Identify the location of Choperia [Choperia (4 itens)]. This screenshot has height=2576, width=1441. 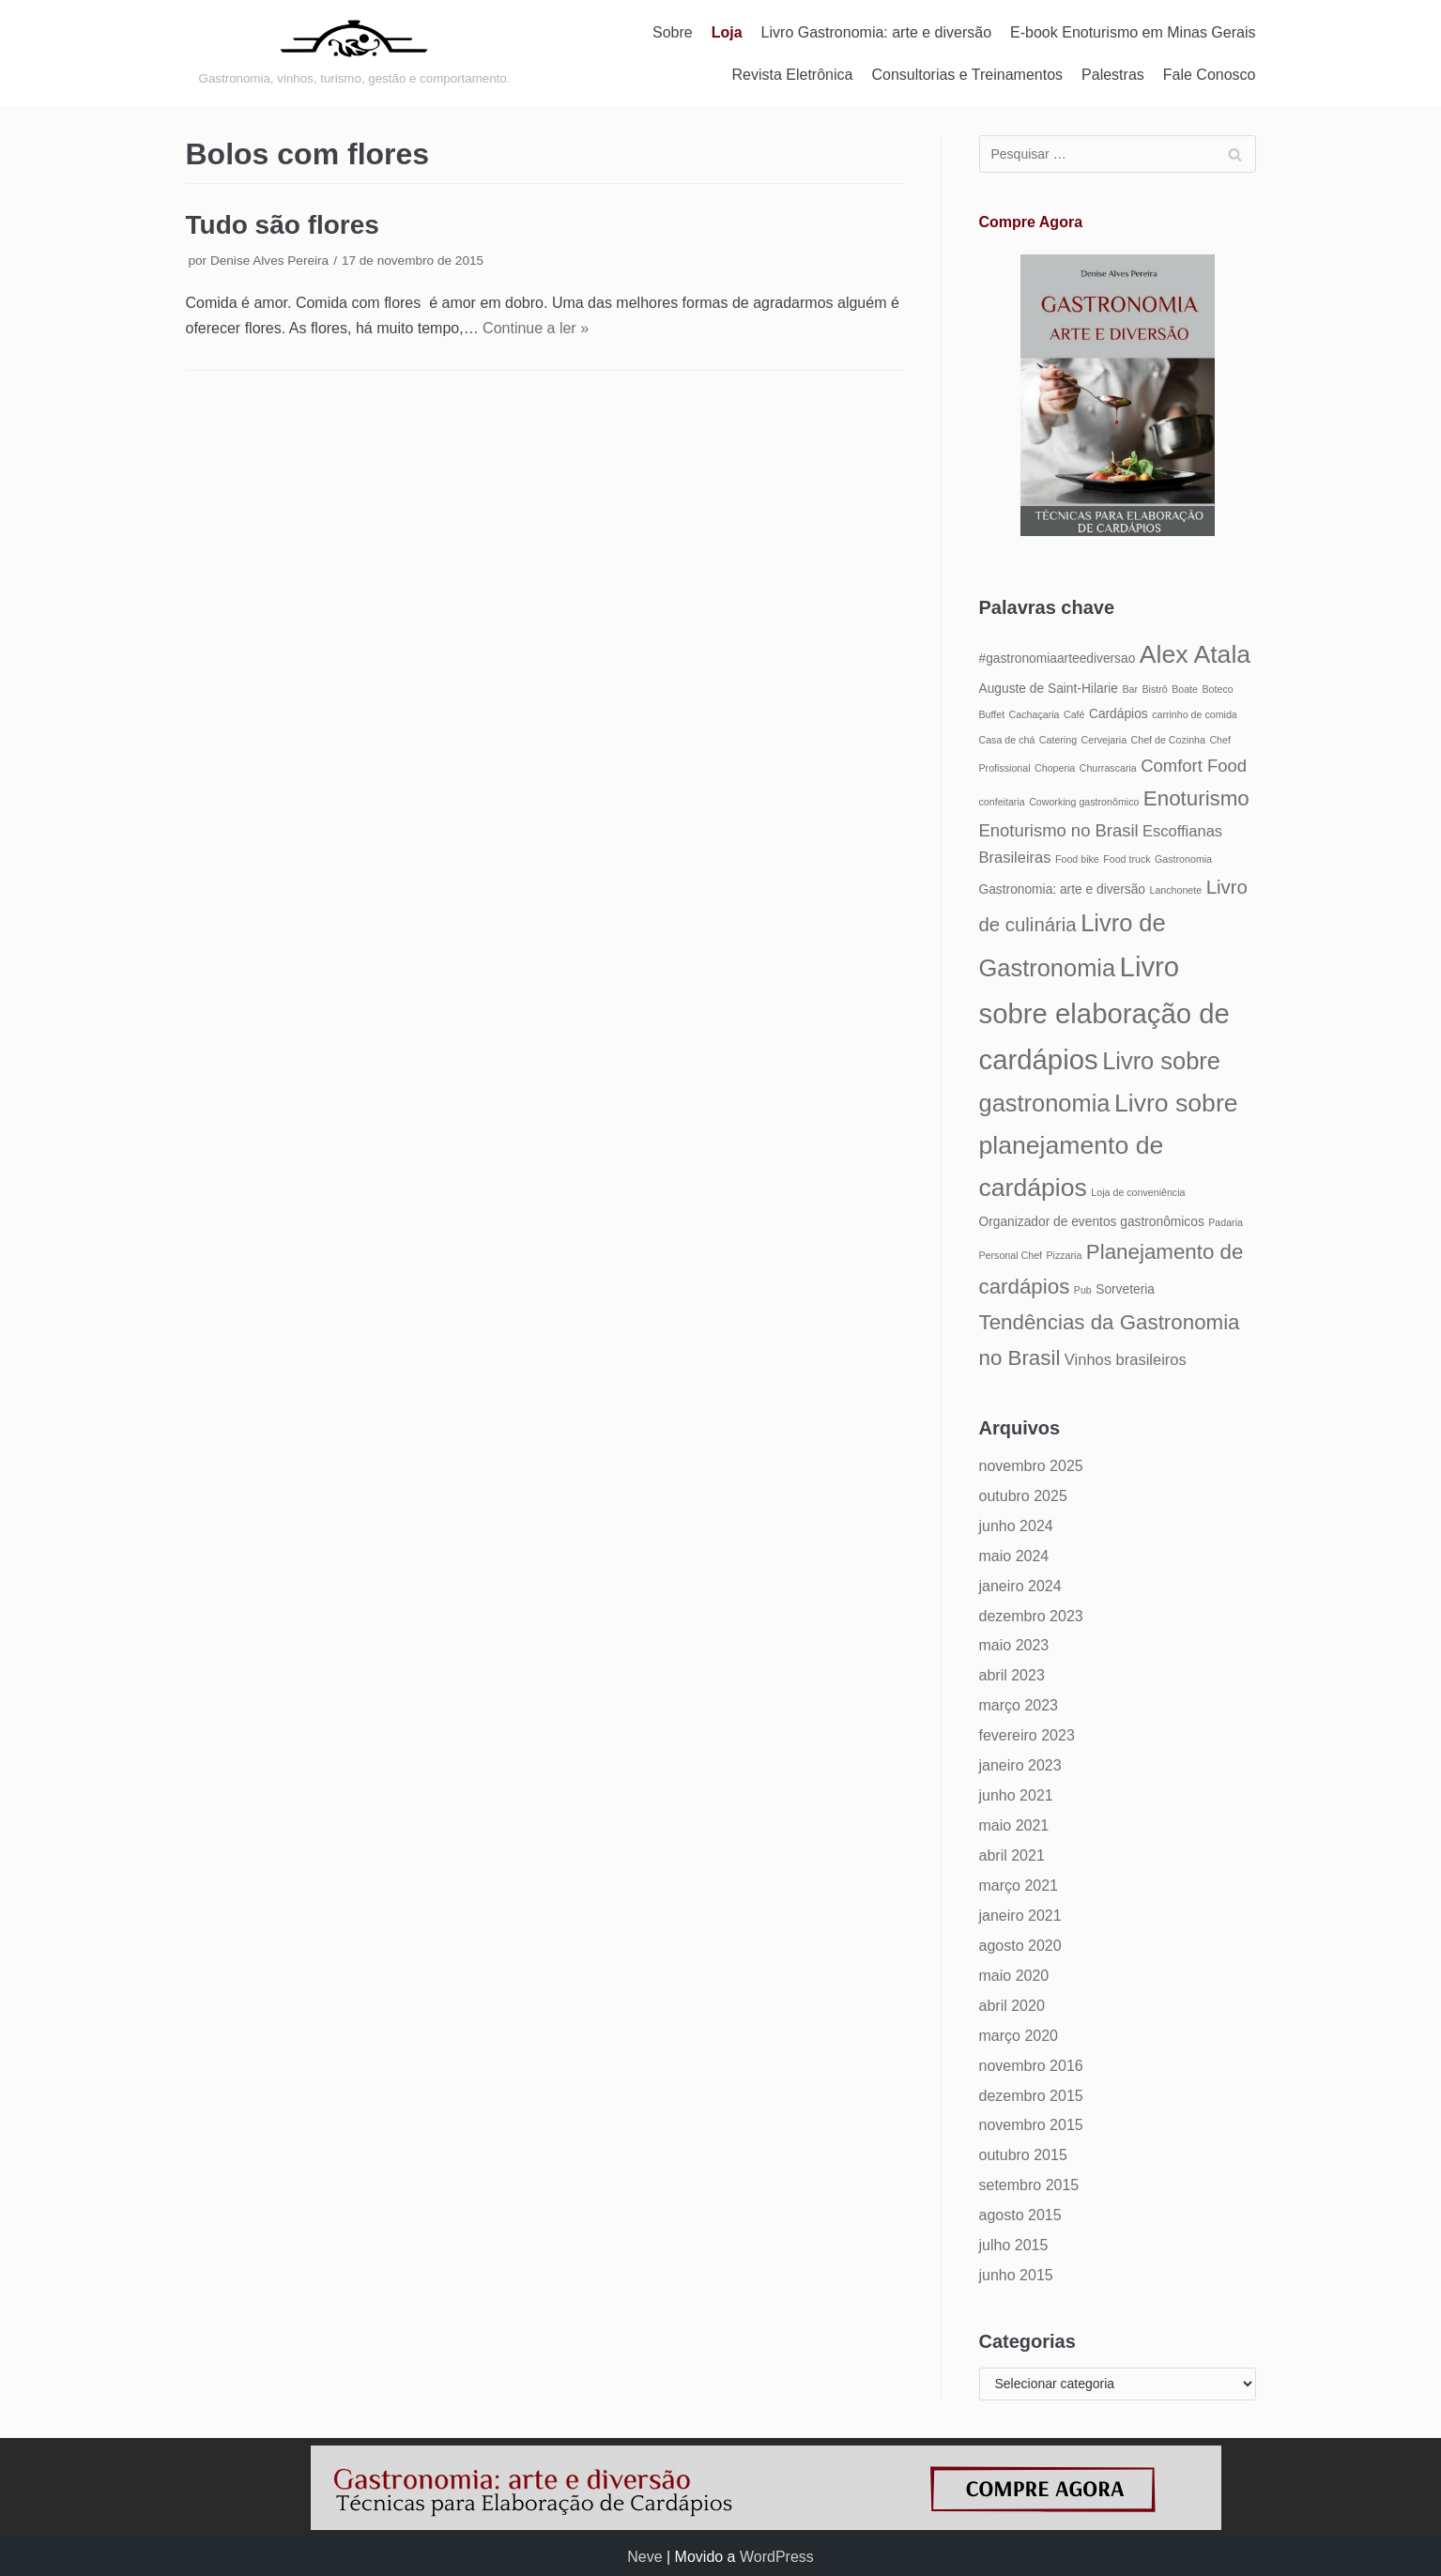
(1055, 768).